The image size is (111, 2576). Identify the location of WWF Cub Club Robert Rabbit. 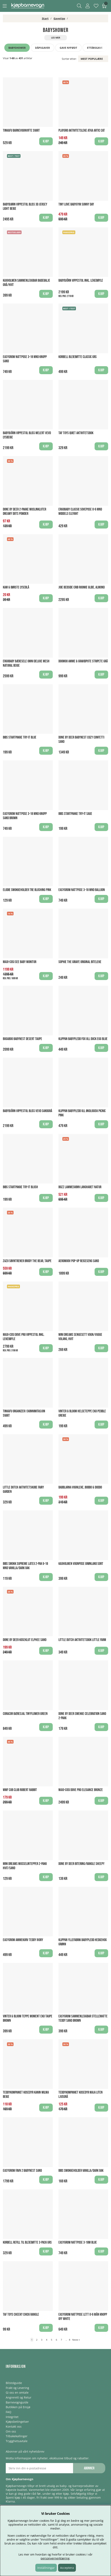
(20, 1790).